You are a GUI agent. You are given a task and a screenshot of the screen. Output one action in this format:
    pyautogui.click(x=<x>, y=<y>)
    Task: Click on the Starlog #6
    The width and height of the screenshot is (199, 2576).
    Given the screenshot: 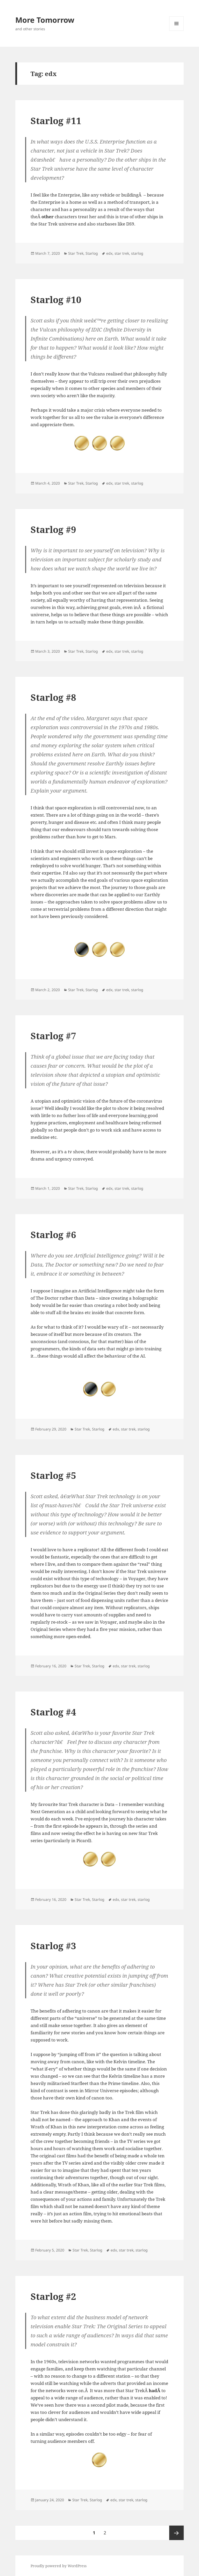 What is the action you would take?
    pyautogui.click(x=53, y=1235)
    